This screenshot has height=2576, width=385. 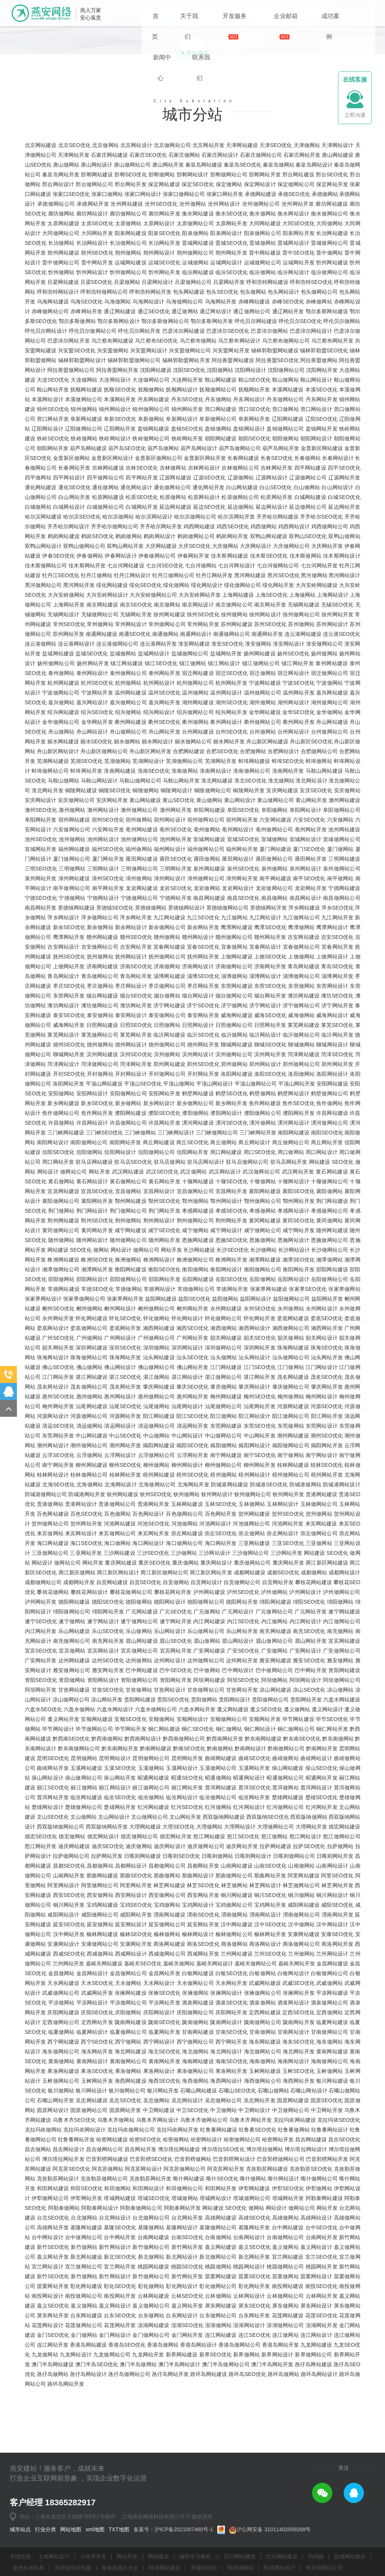 I want to click on 泰州网站开发, so click(x=164, y=809).